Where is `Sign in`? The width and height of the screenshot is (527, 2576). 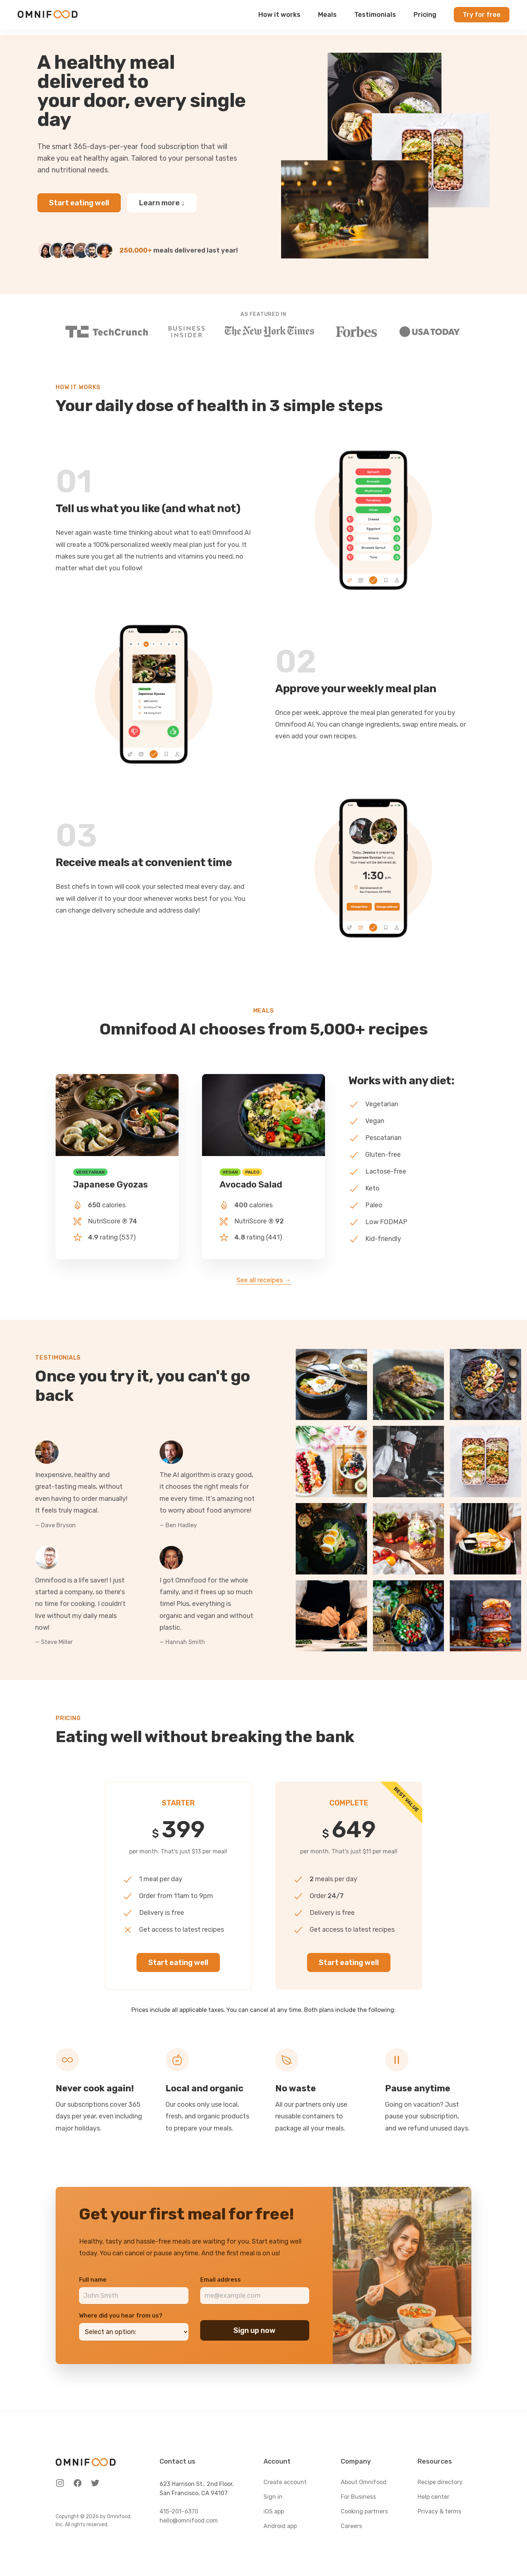 Sign in is located at coordinates (273, 2496).